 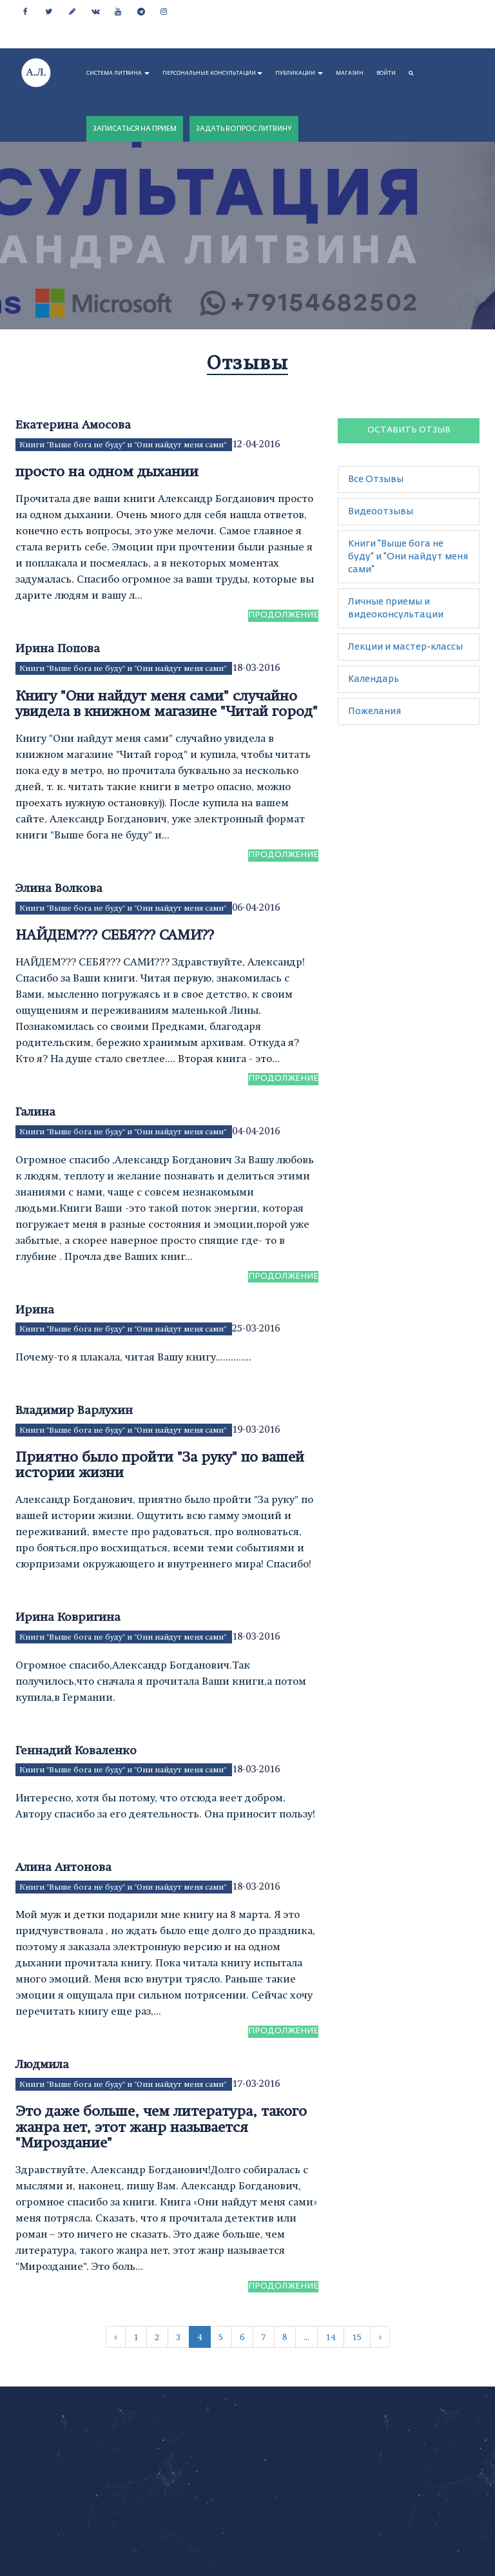 What do you see at coordinates (212, 73) in the screenshot?
I see `ПЕРСОНАЛЬНЫЕ КОНСУЛЬТАЦИИ` at bounding box center [212, 73].